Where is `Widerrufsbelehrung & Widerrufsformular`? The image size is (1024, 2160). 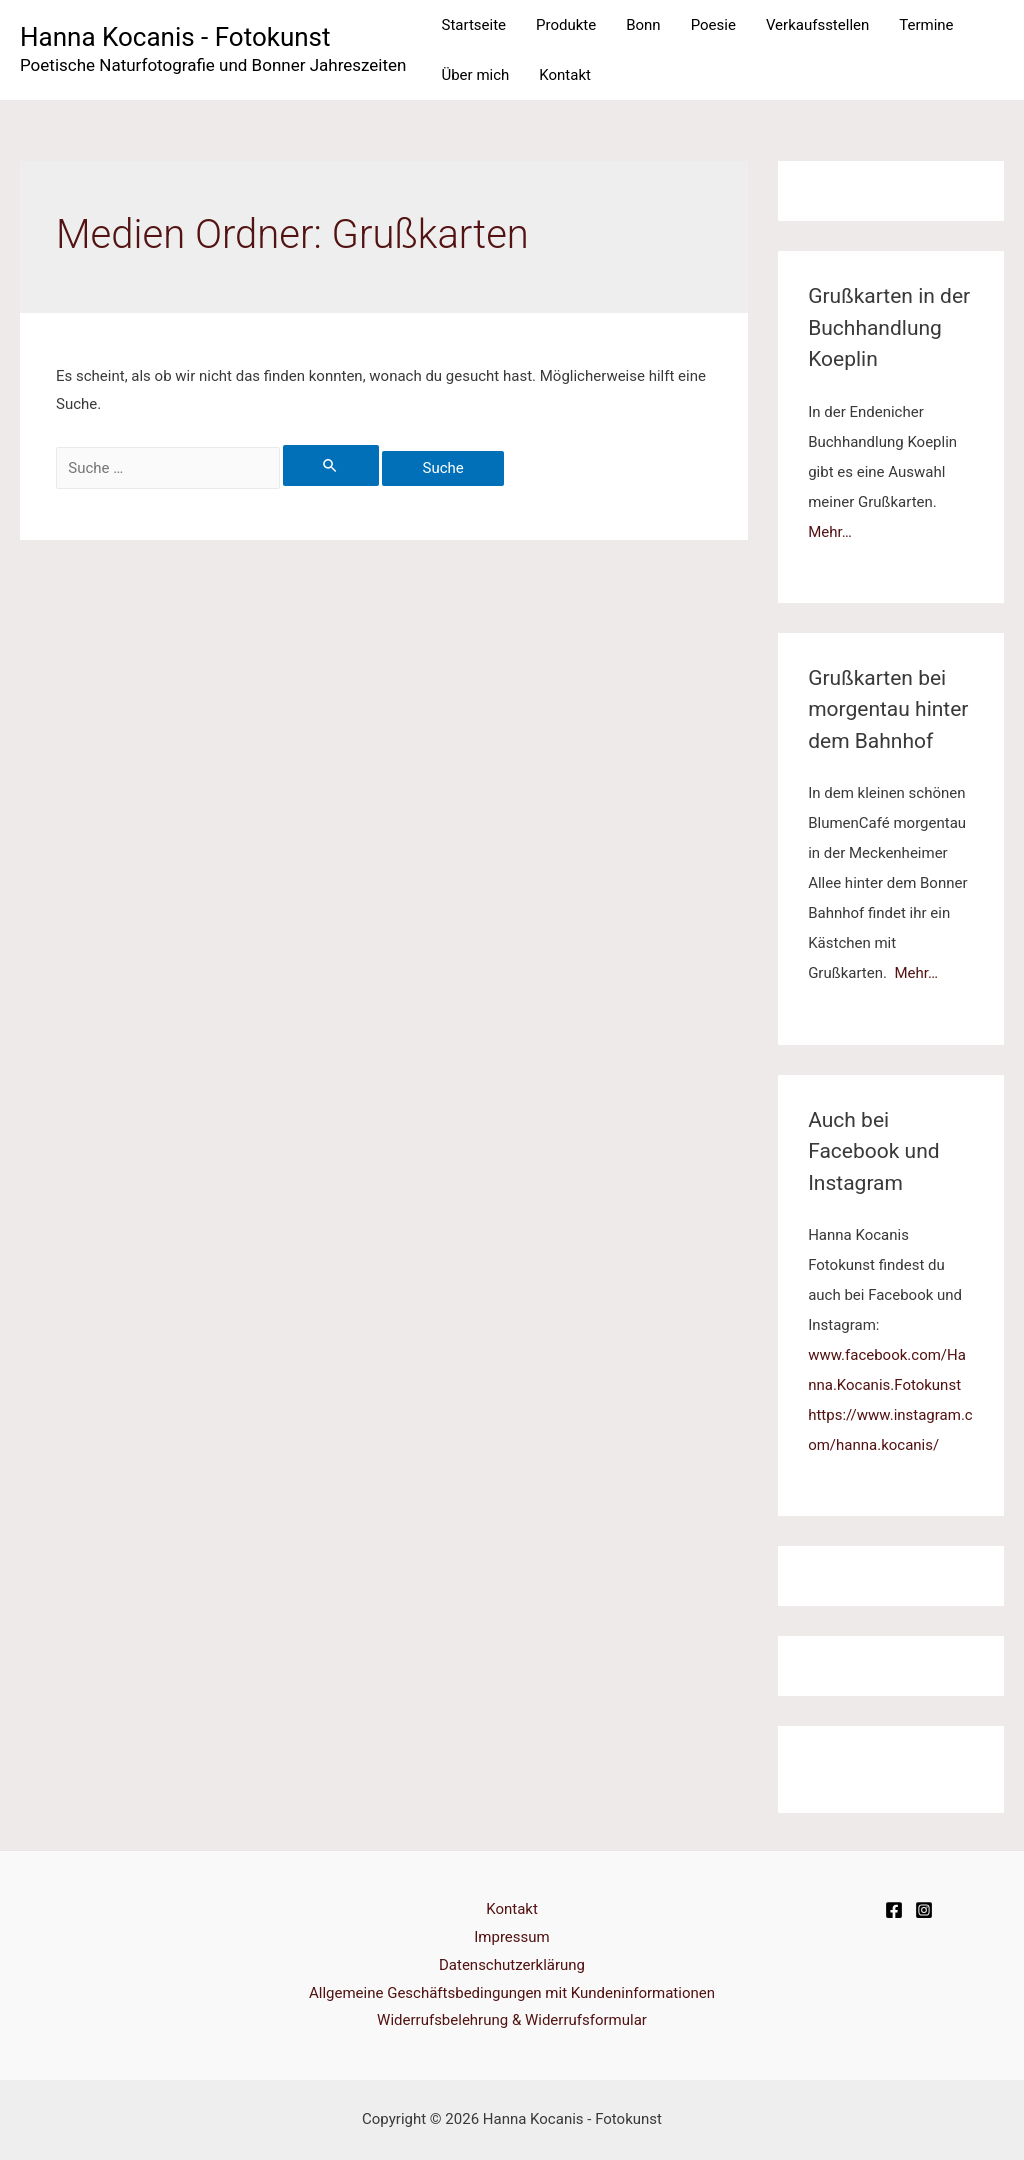
Widerrufsbelehrung & Widerrufsformular is located at coordinates (512, 2020).